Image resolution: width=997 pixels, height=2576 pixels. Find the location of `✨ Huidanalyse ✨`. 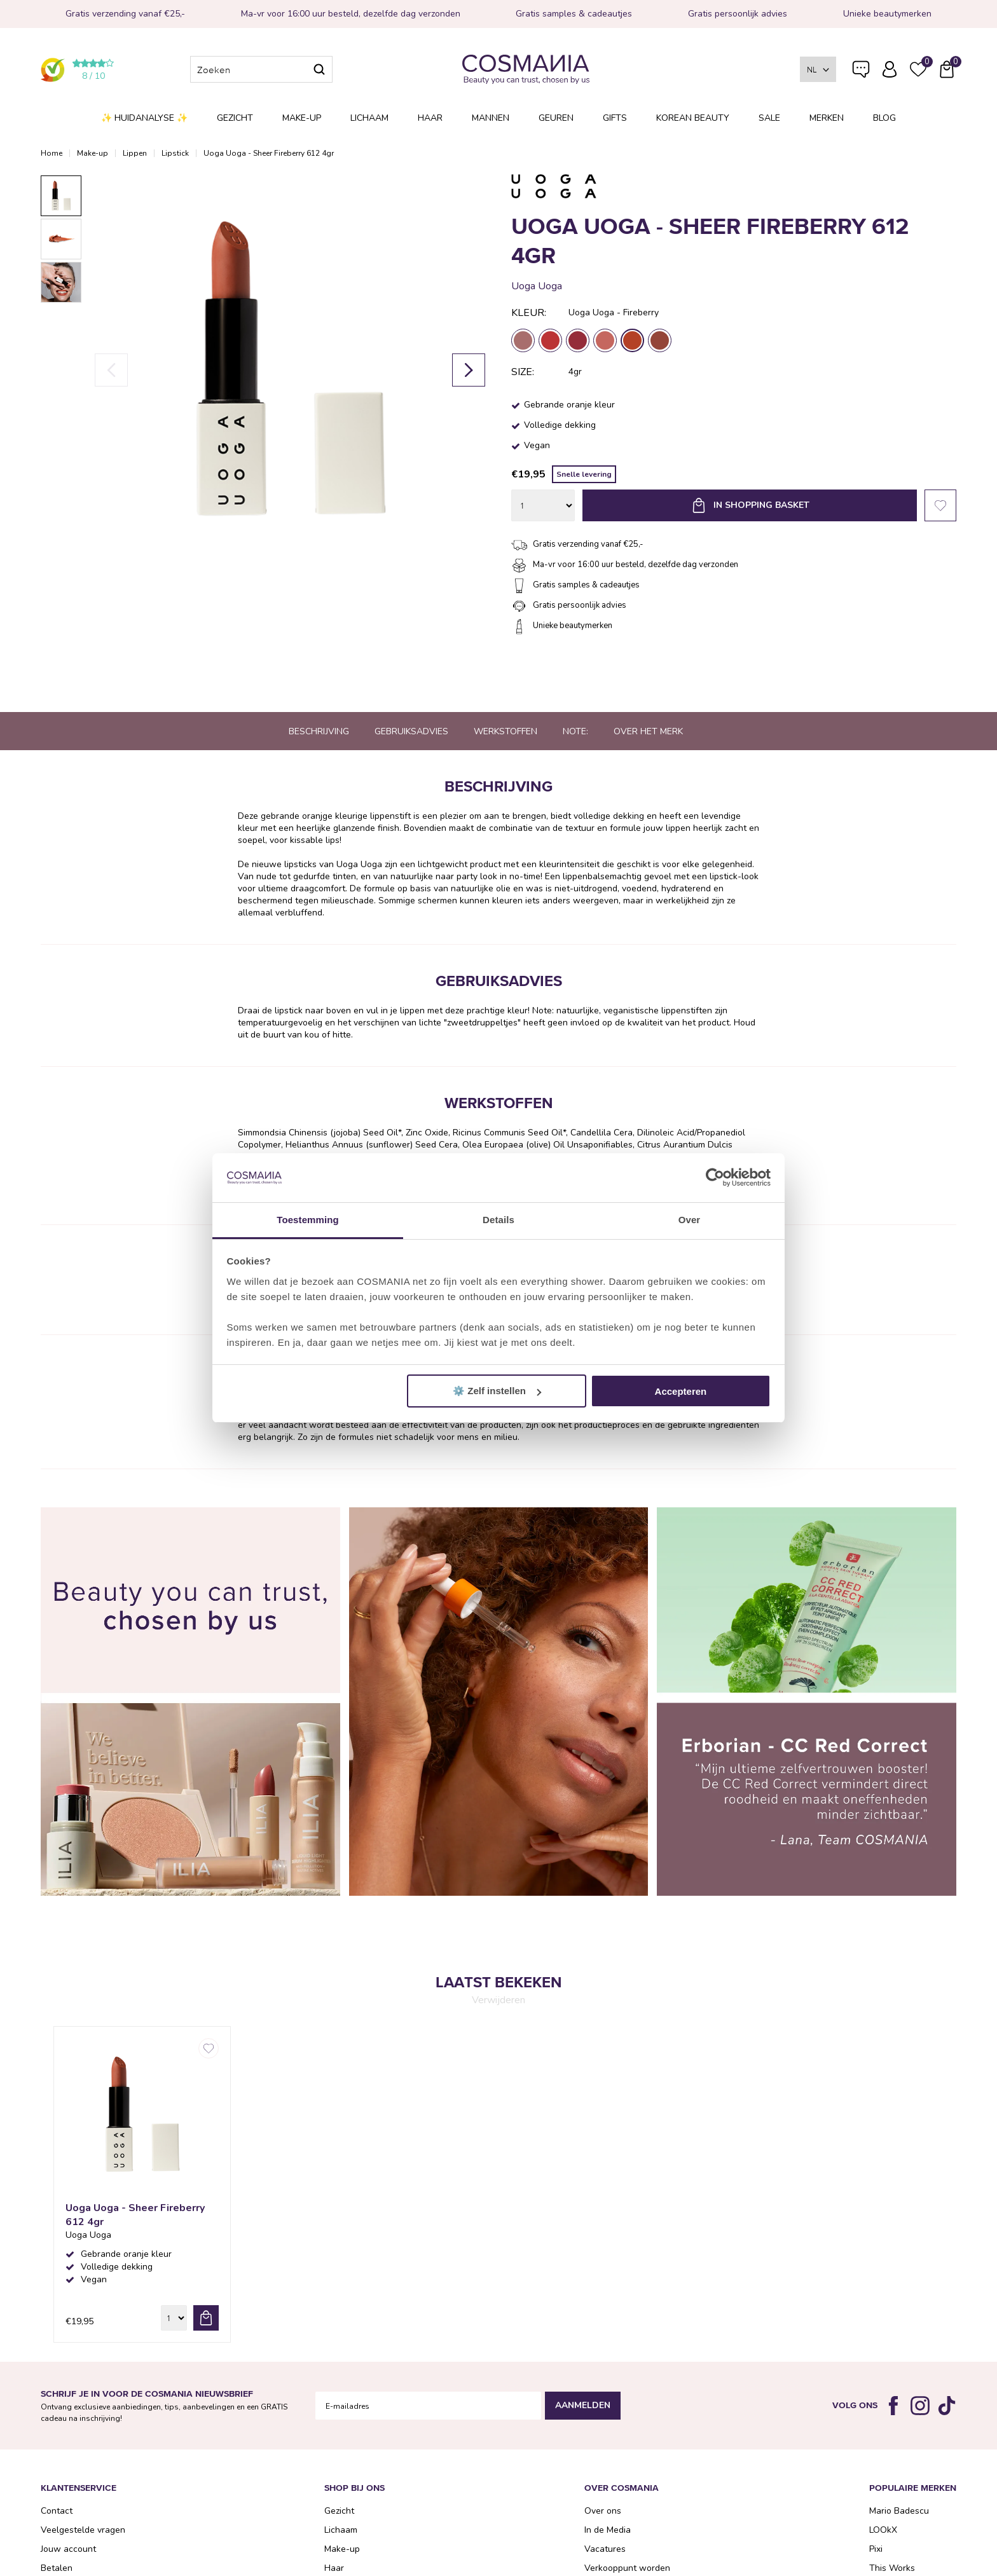

✨ Huidanalyse ✨ is located at coordinates (144, 118).